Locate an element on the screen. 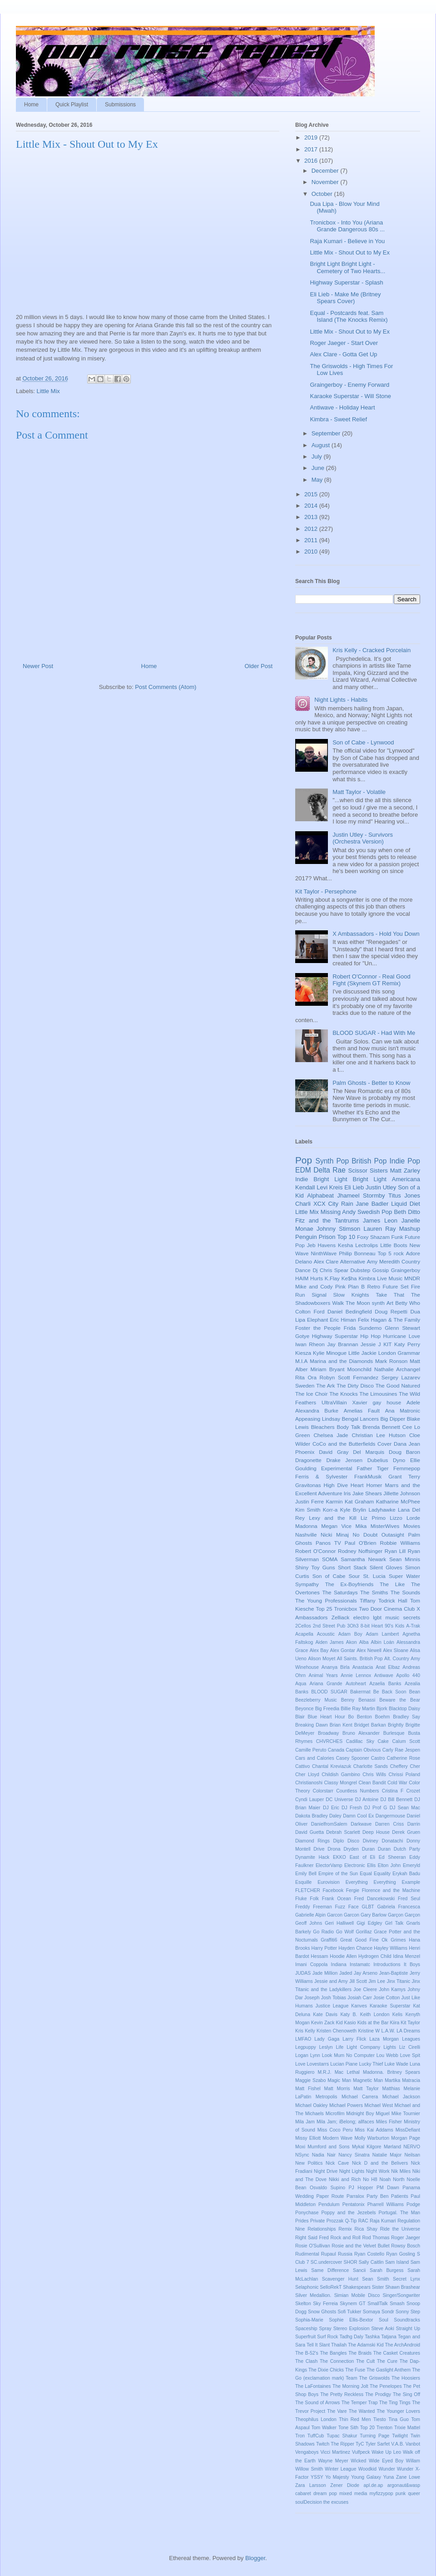  Robert O'Connor is located at coordinates (315, 1551).